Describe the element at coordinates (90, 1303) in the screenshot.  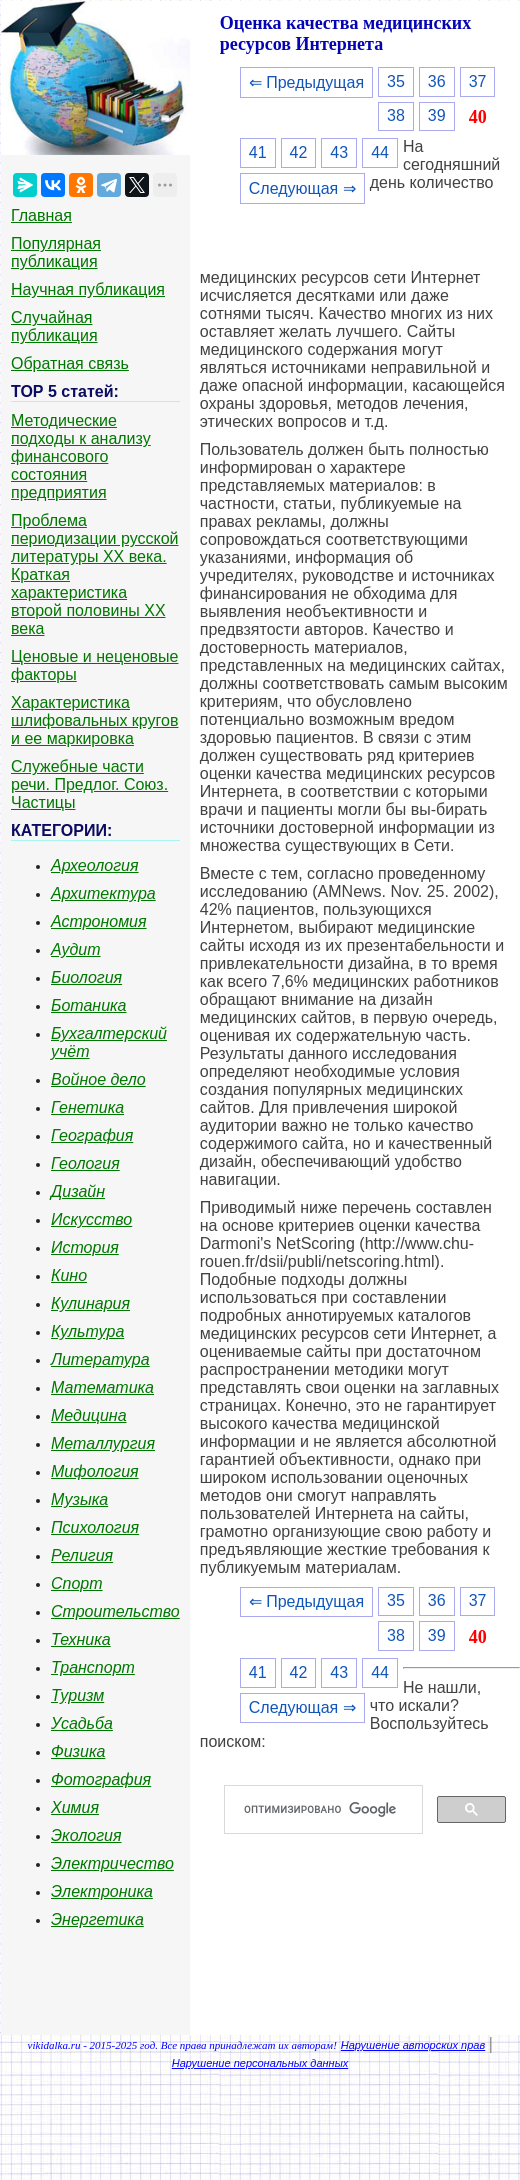
I see `Кулинария` at that location.